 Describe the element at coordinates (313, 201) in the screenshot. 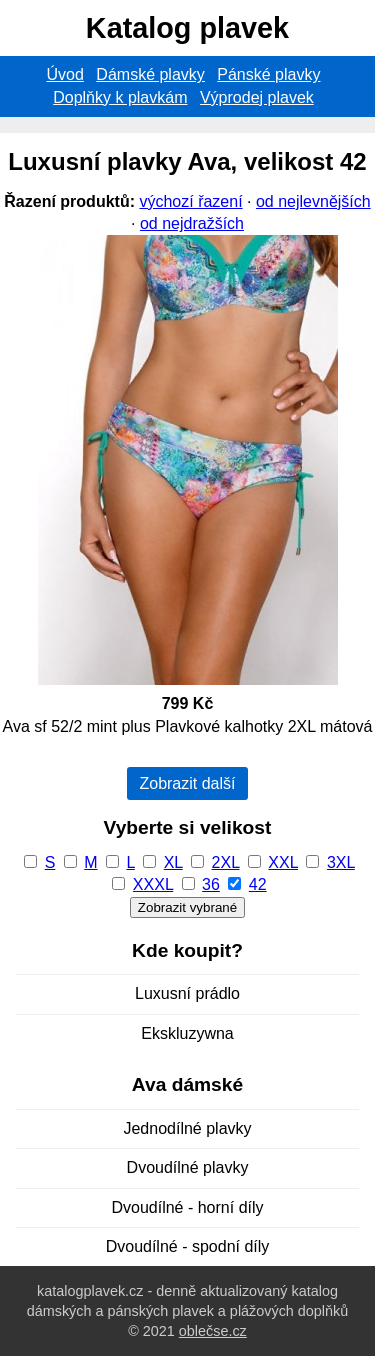

I see `od nejlevnějších` at that location.